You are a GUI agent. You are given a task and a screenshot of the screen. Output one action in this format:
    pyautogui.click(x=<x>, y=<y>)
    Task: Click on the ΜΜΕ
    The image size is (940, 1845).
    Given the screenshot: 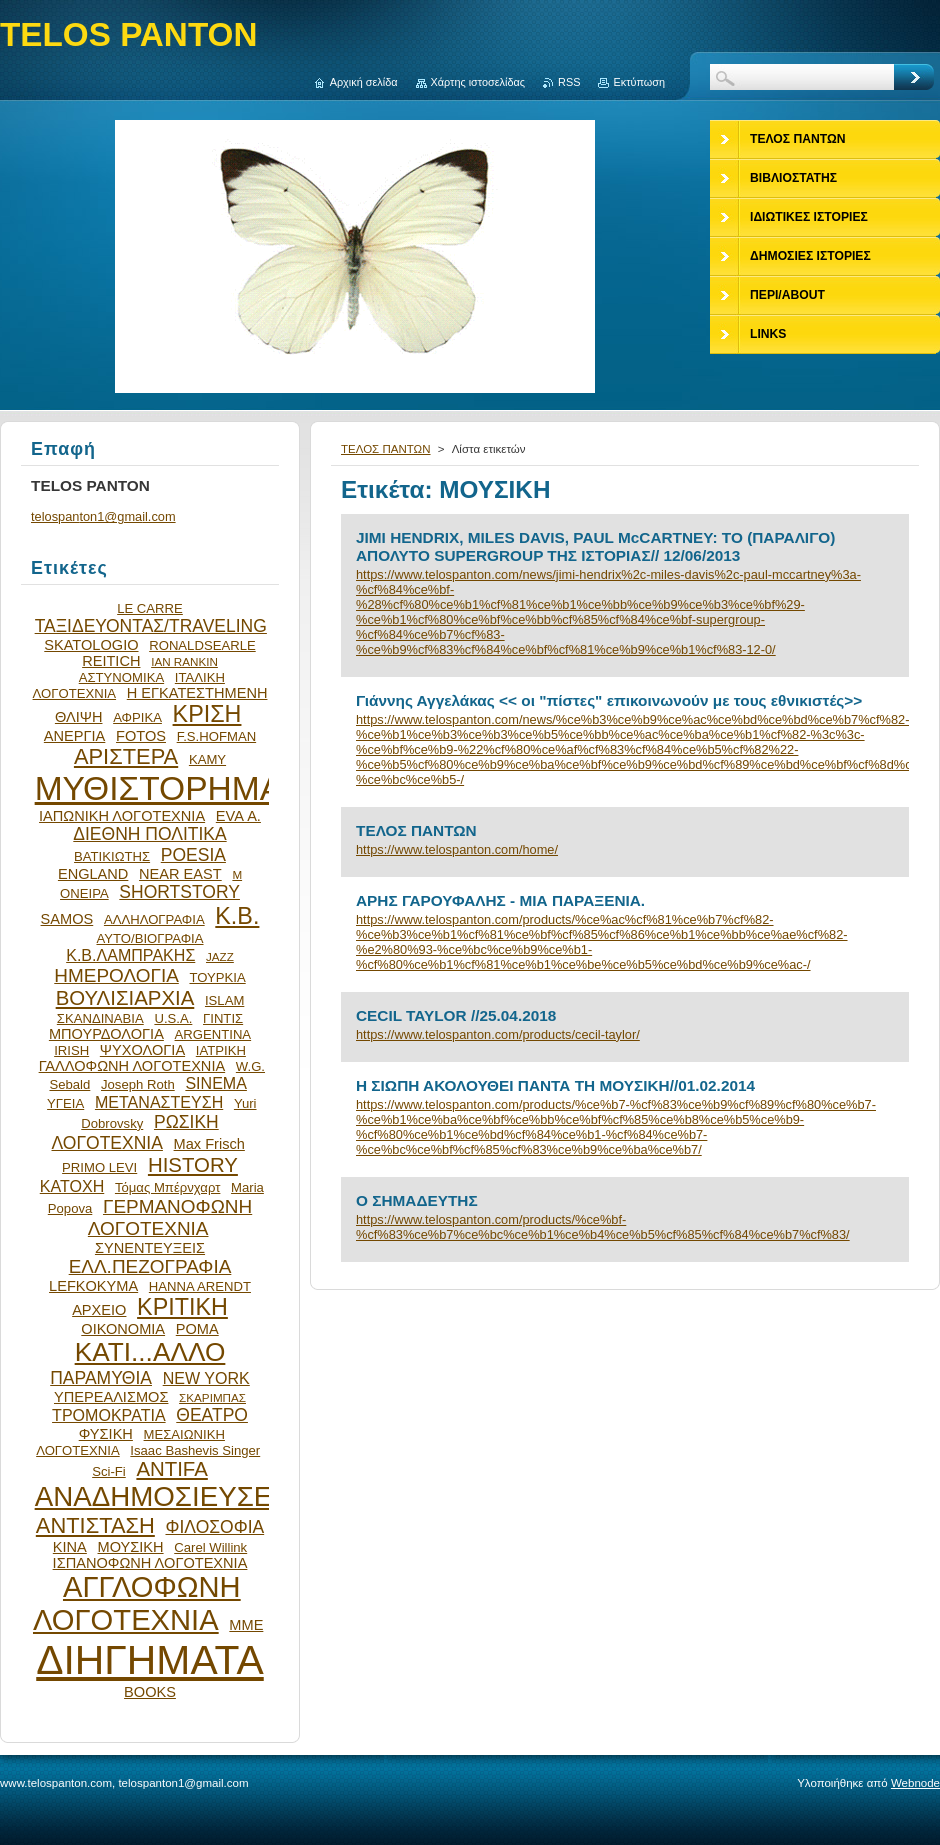 What is the action you would take?
    pyautogui.click(x=246, y=1625)
    